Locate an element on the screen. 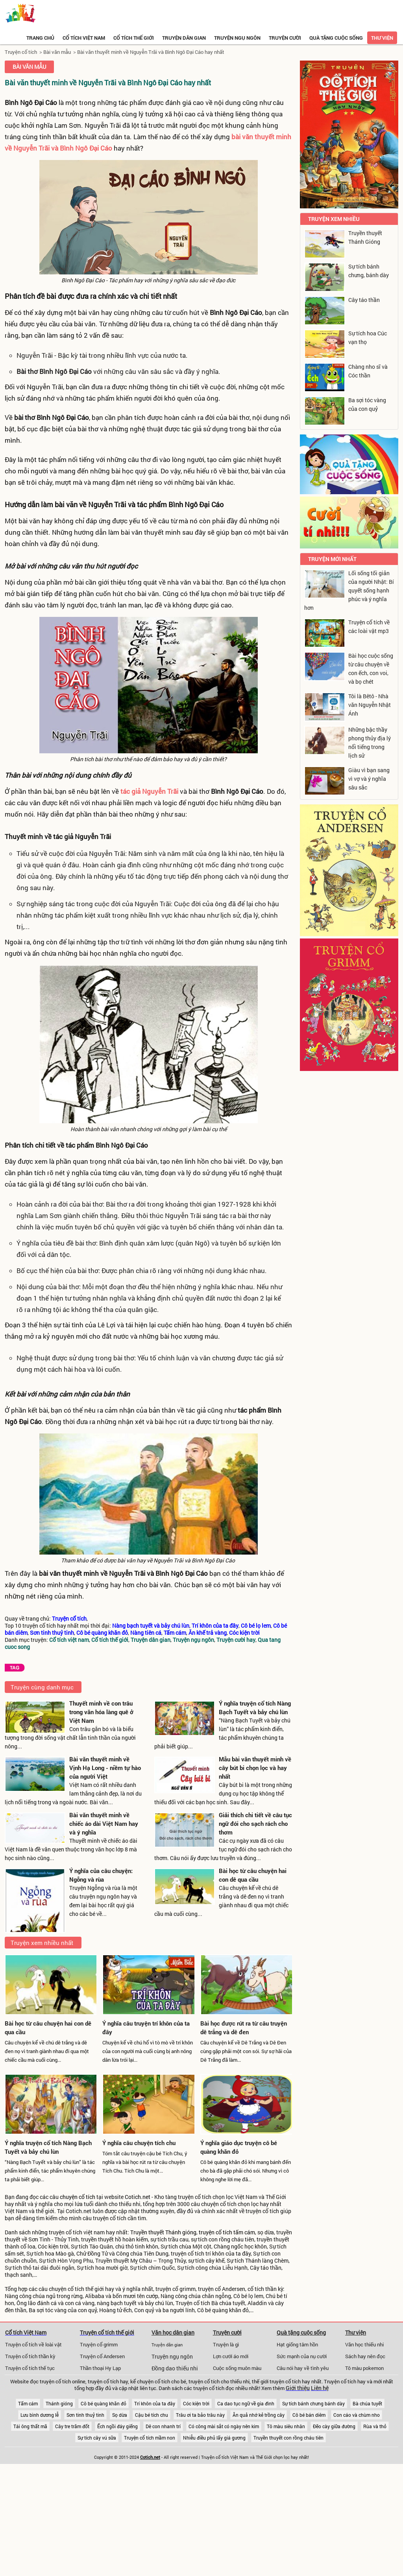 The width and height of the screenshot is (403, 2576). Sách hay nên đọc is located at coordinates (365, 2356).